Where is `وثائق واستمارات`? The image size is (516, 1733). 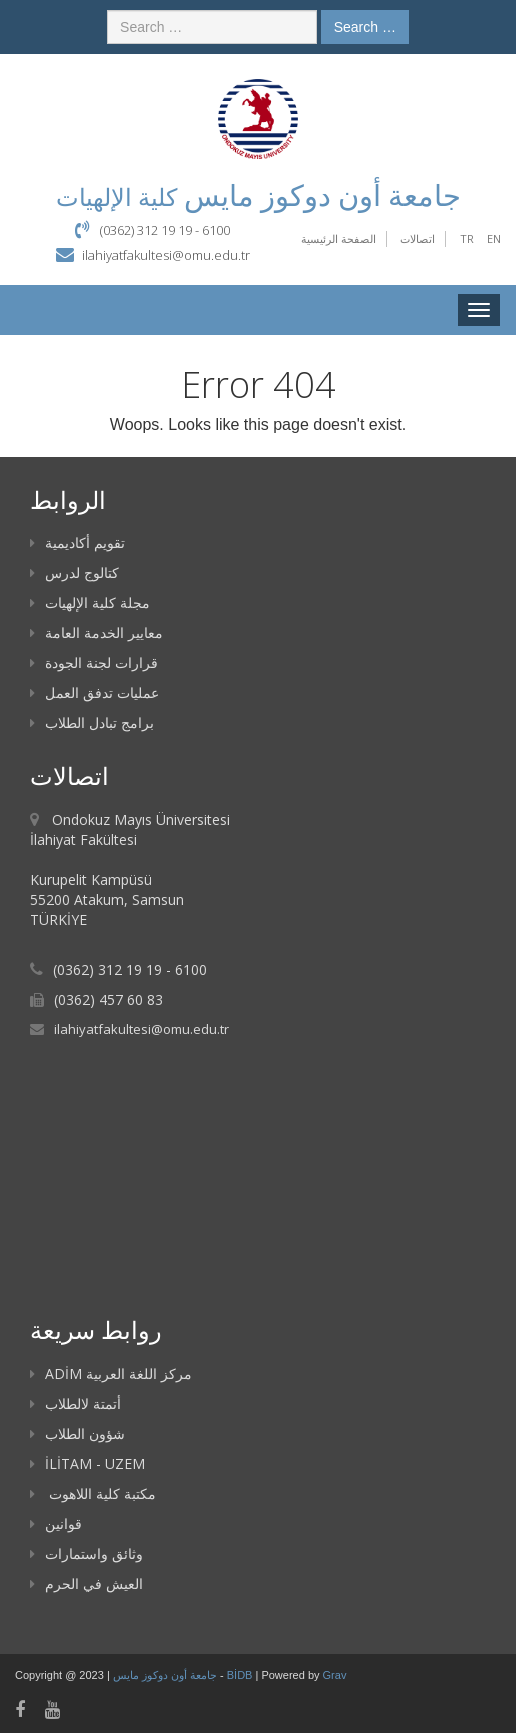 وثائق واستمارات is located at coordinates (86, 1553).